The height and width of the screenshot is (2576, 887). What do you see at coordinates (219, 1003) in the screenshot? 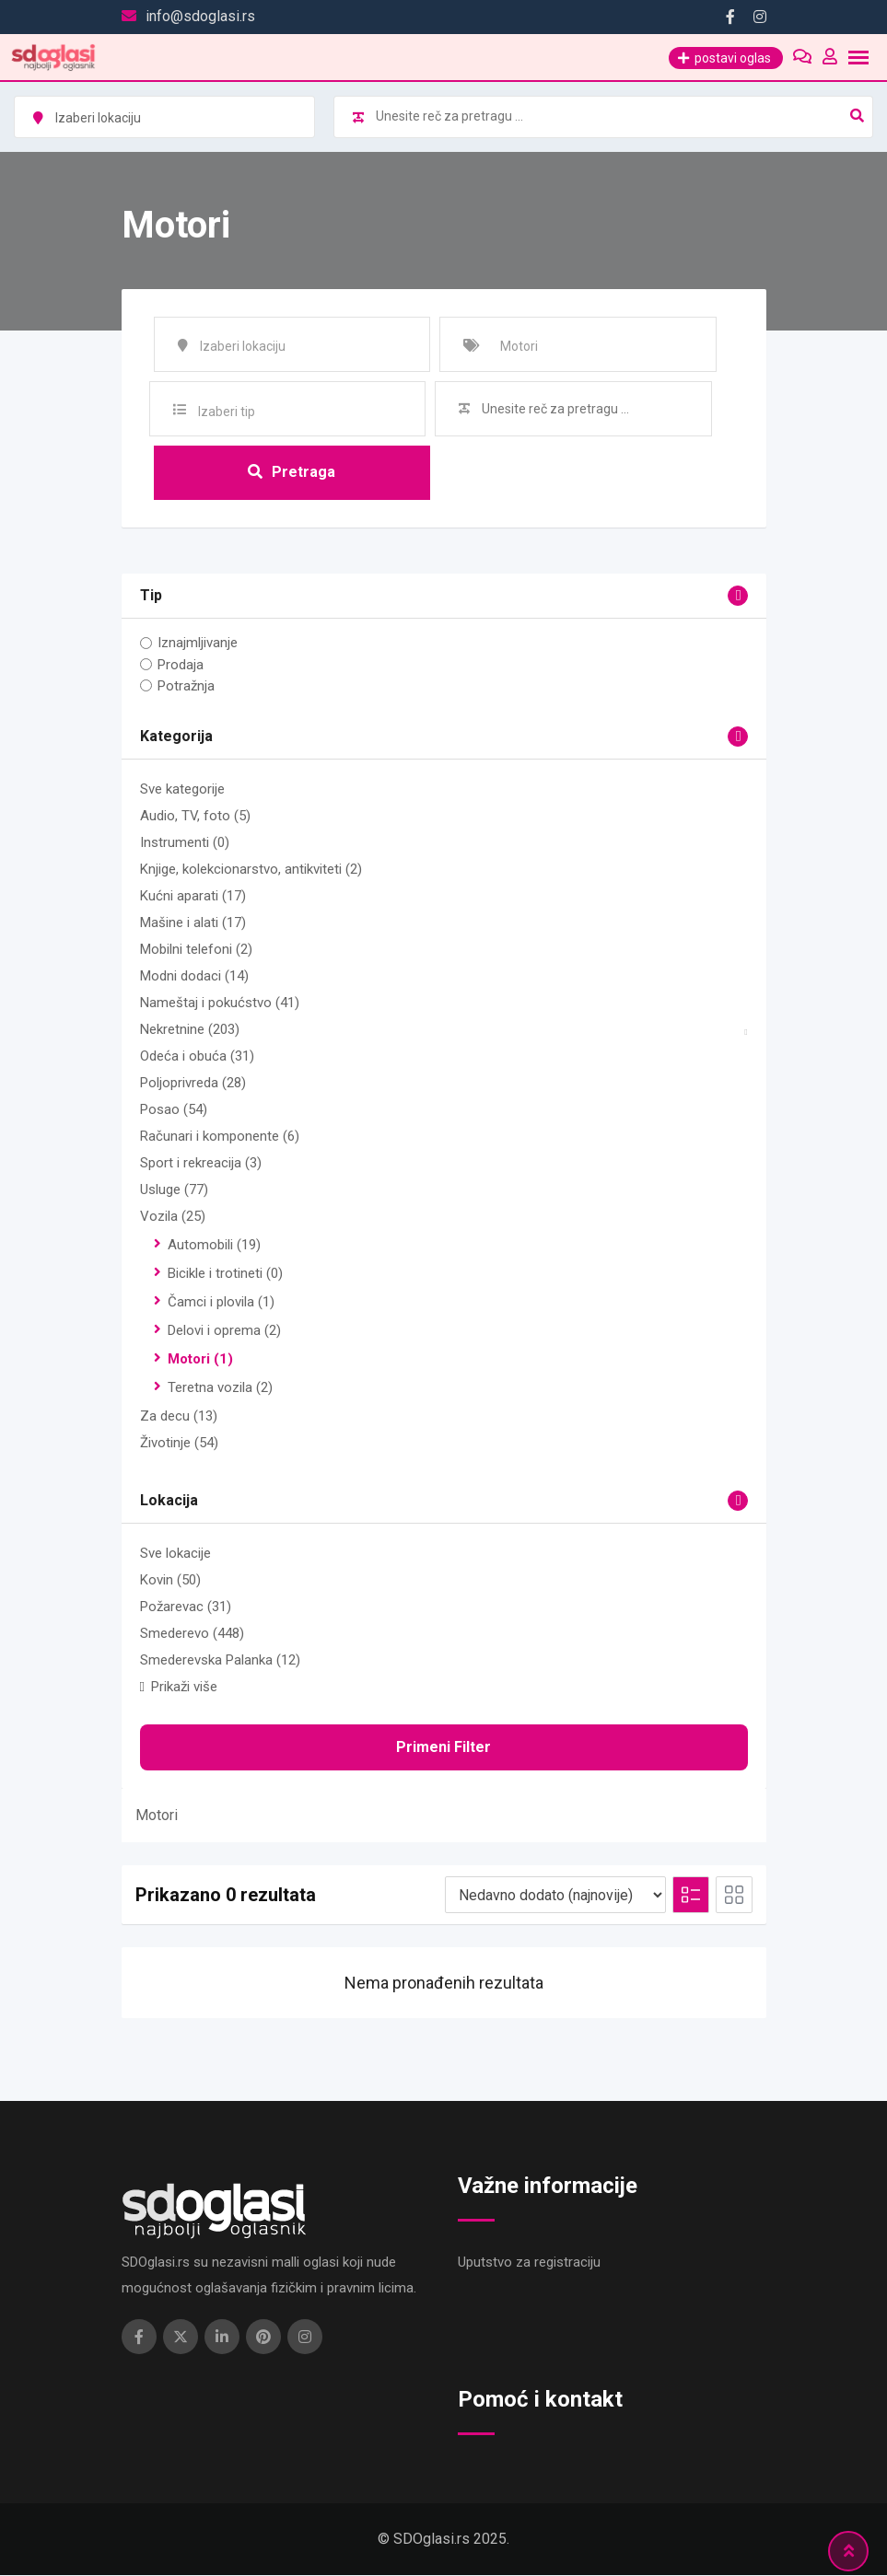
I see `Nameštaj i pokućstvo` at bounding box center [219, 1003].